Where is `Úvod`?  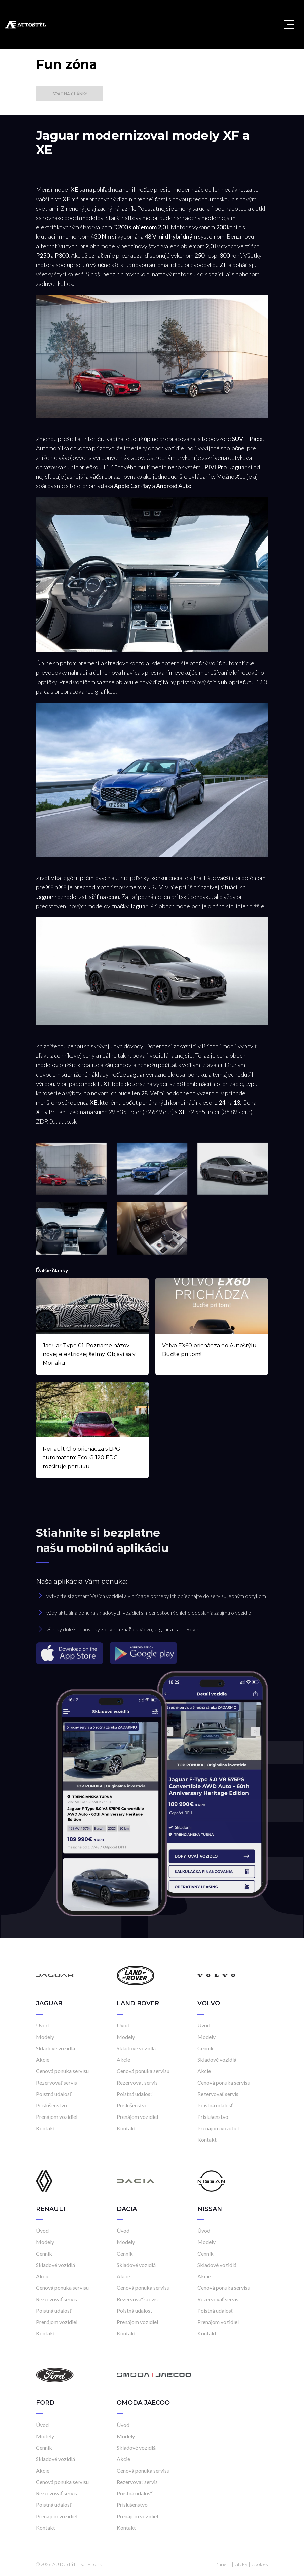
Úvod is located at coordinates (42, 2025).